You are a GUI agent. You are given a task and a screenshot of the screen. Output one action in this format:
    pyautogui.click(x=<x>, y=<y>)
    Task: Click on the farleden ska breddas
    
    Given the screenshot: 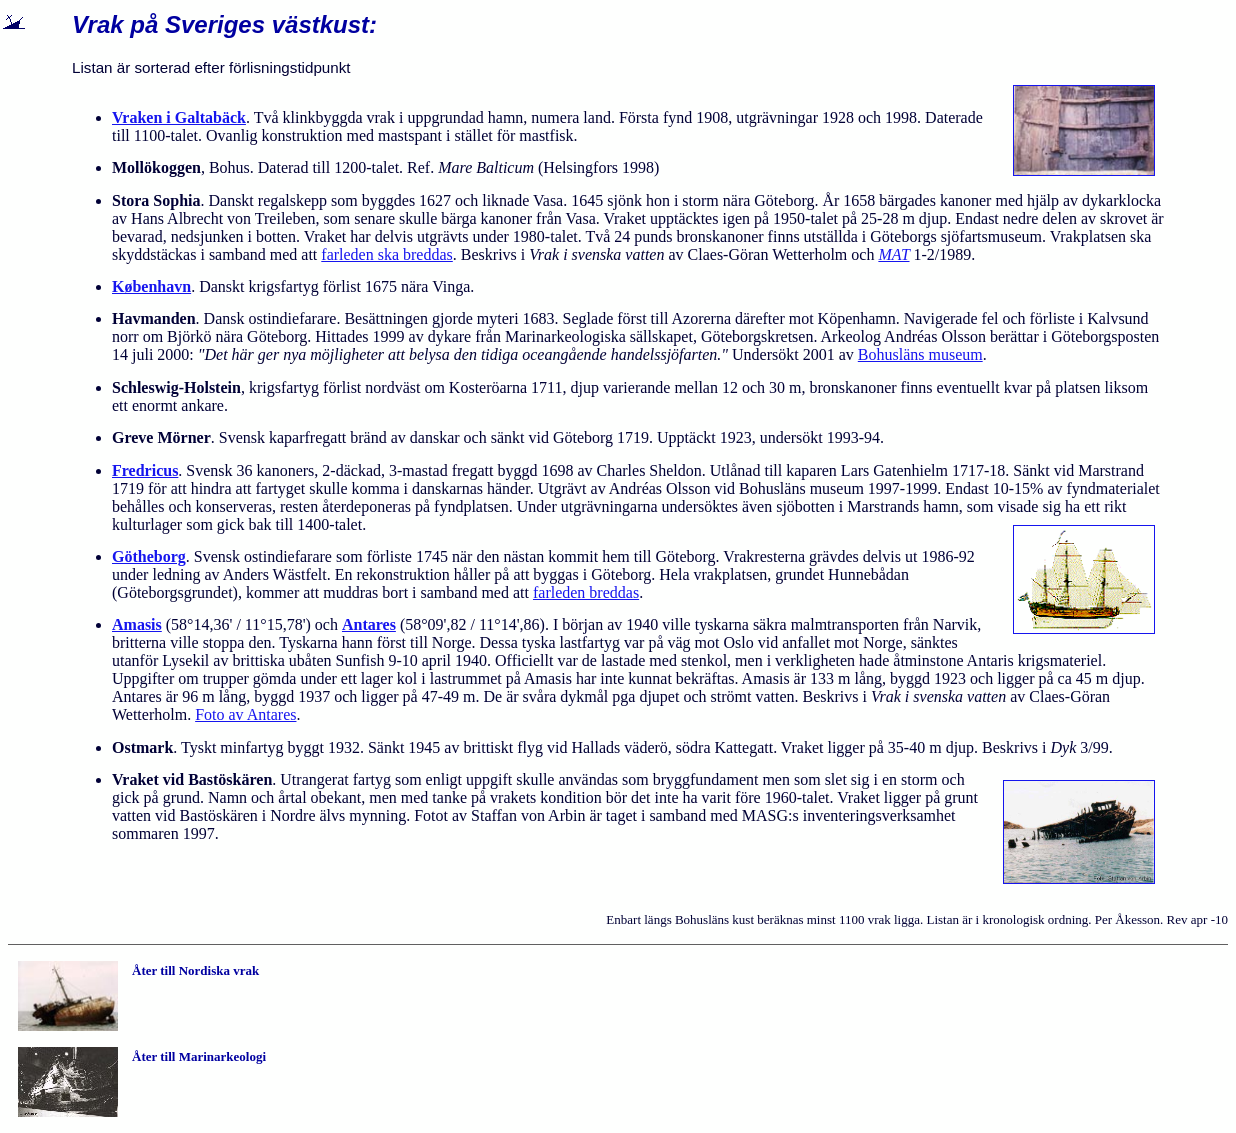 What is the action you would take?
    pyautogui.click(x=387, y=254)
    